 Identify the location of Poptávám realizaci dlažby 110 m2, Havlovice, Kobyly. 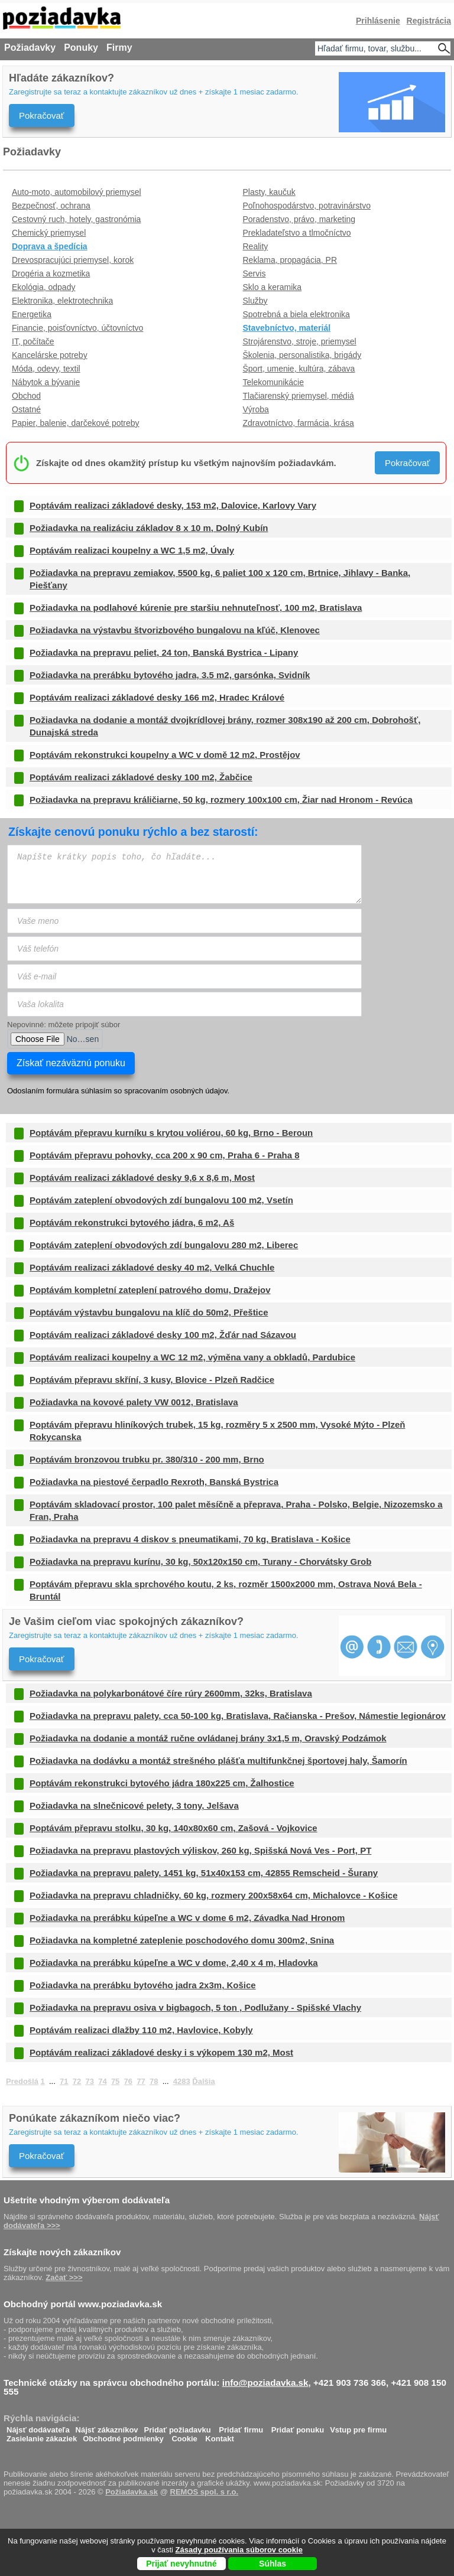
(141, 2030).